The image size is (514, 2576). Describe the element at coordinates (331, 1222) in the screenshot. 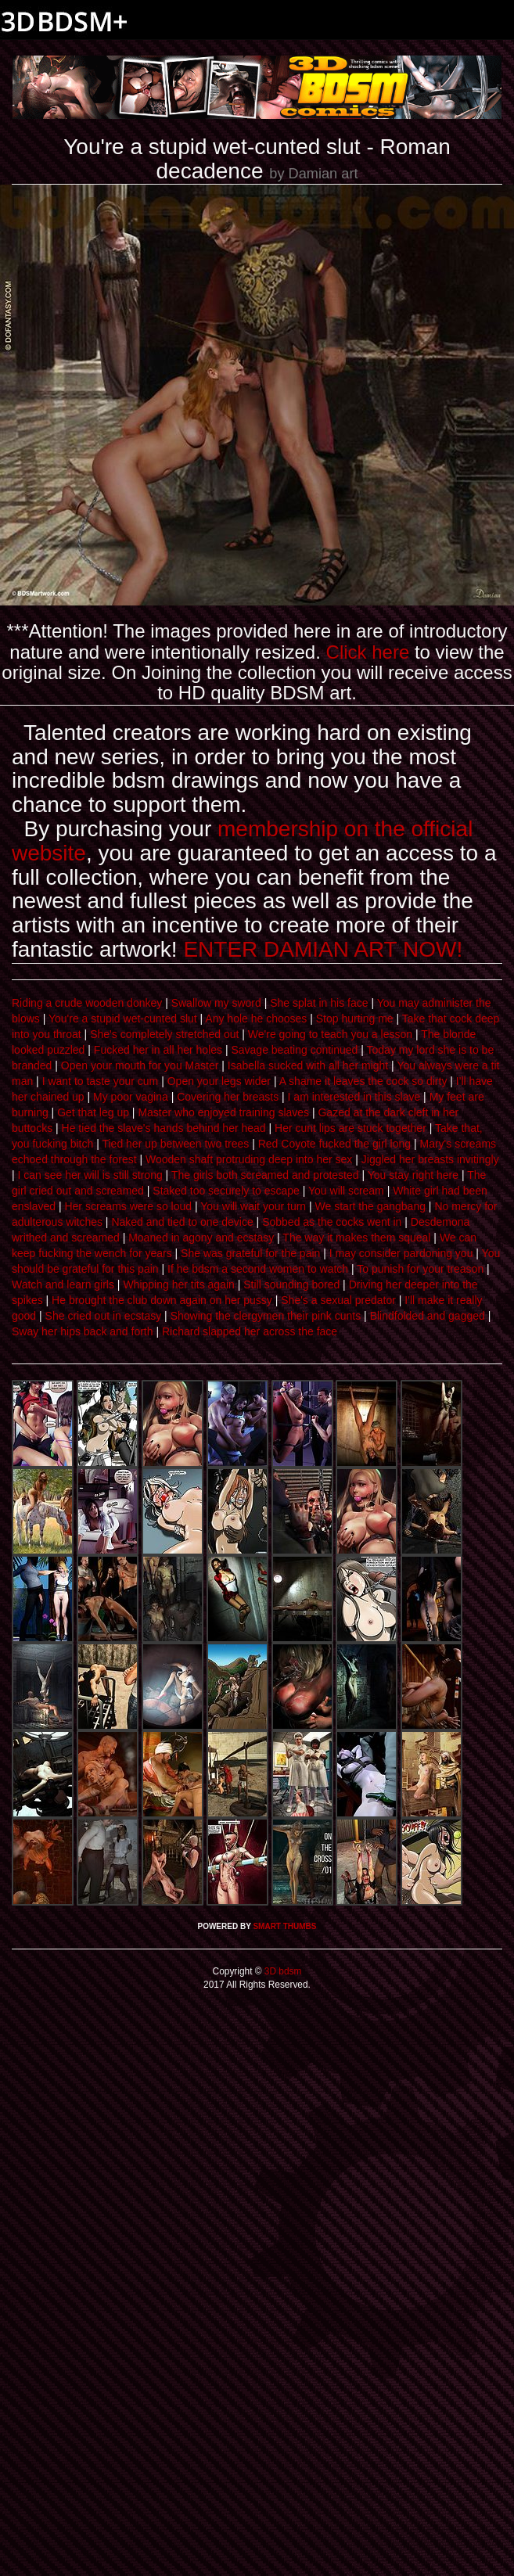

I see `Sobbed as the cocks went in` at that location.